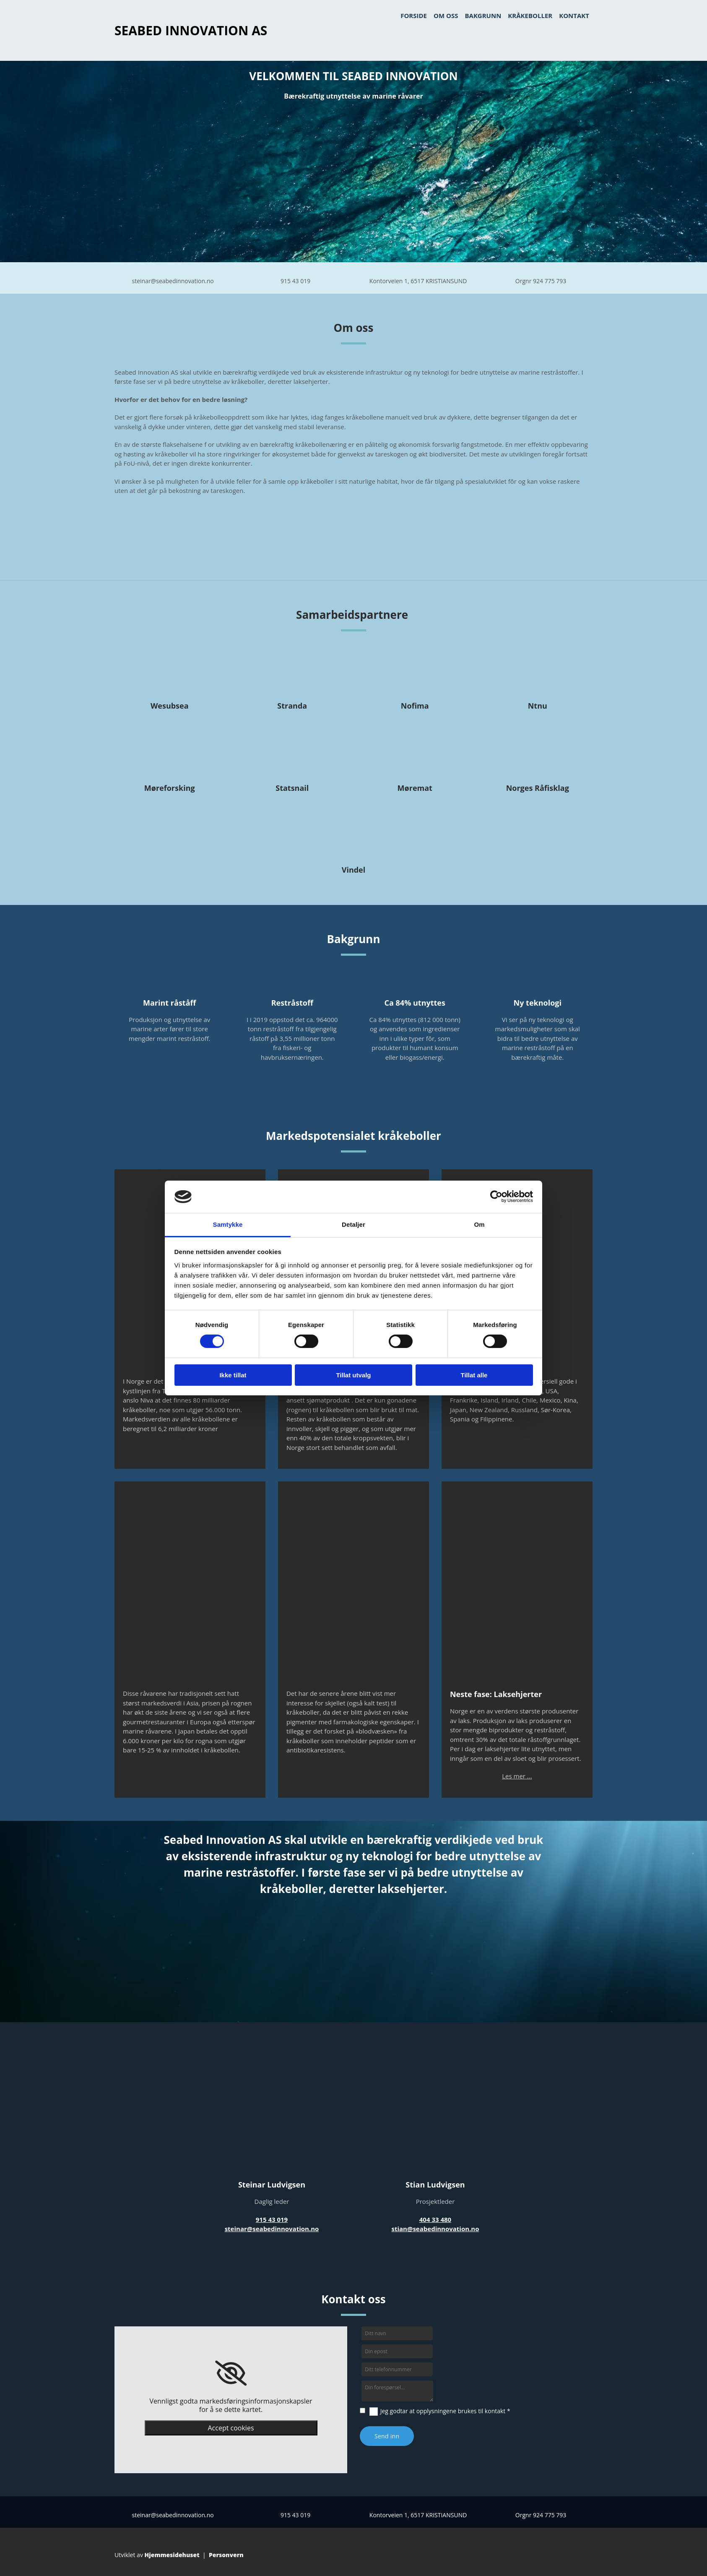 The width and height of the screenshot is (707, 2576). What do you see at coordinates (474, 1375) in the screenshot?
I see `Tillat alle` at bounding box center [474, 1375].